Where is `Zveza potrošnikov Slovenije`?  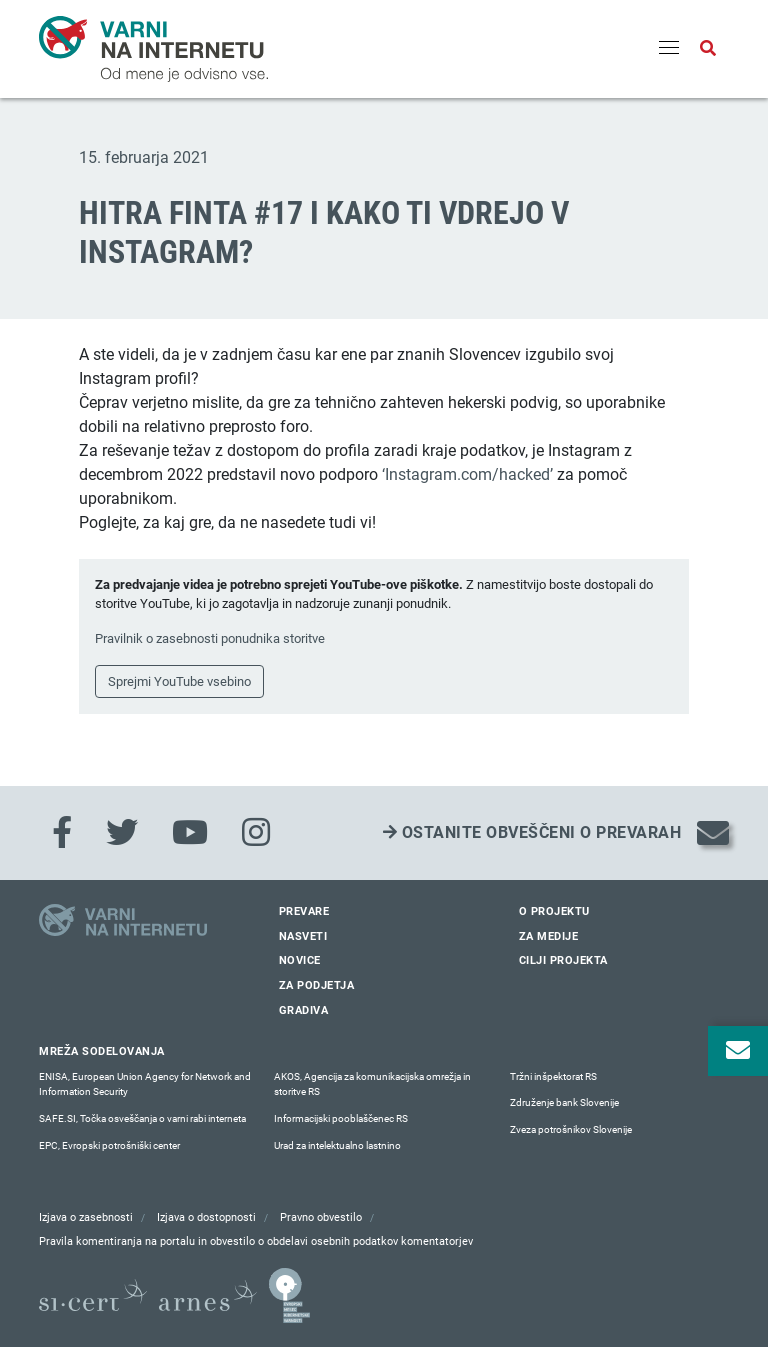 Zveza potrošnikov Slovenije is located at coordinates (571, 1129).